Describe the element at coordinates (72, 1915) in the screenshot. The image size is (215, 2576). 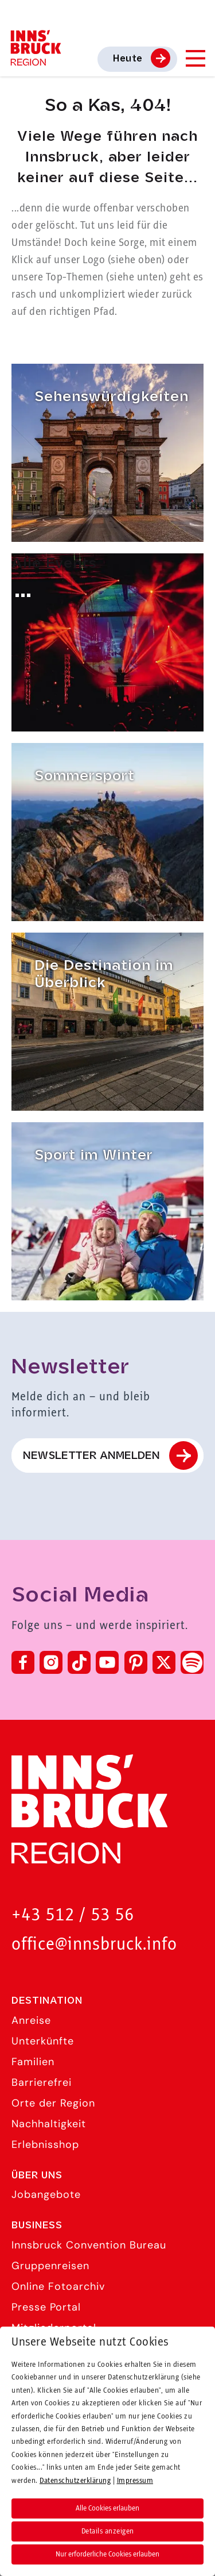
I see `+43 512 / 53 56` at that location.